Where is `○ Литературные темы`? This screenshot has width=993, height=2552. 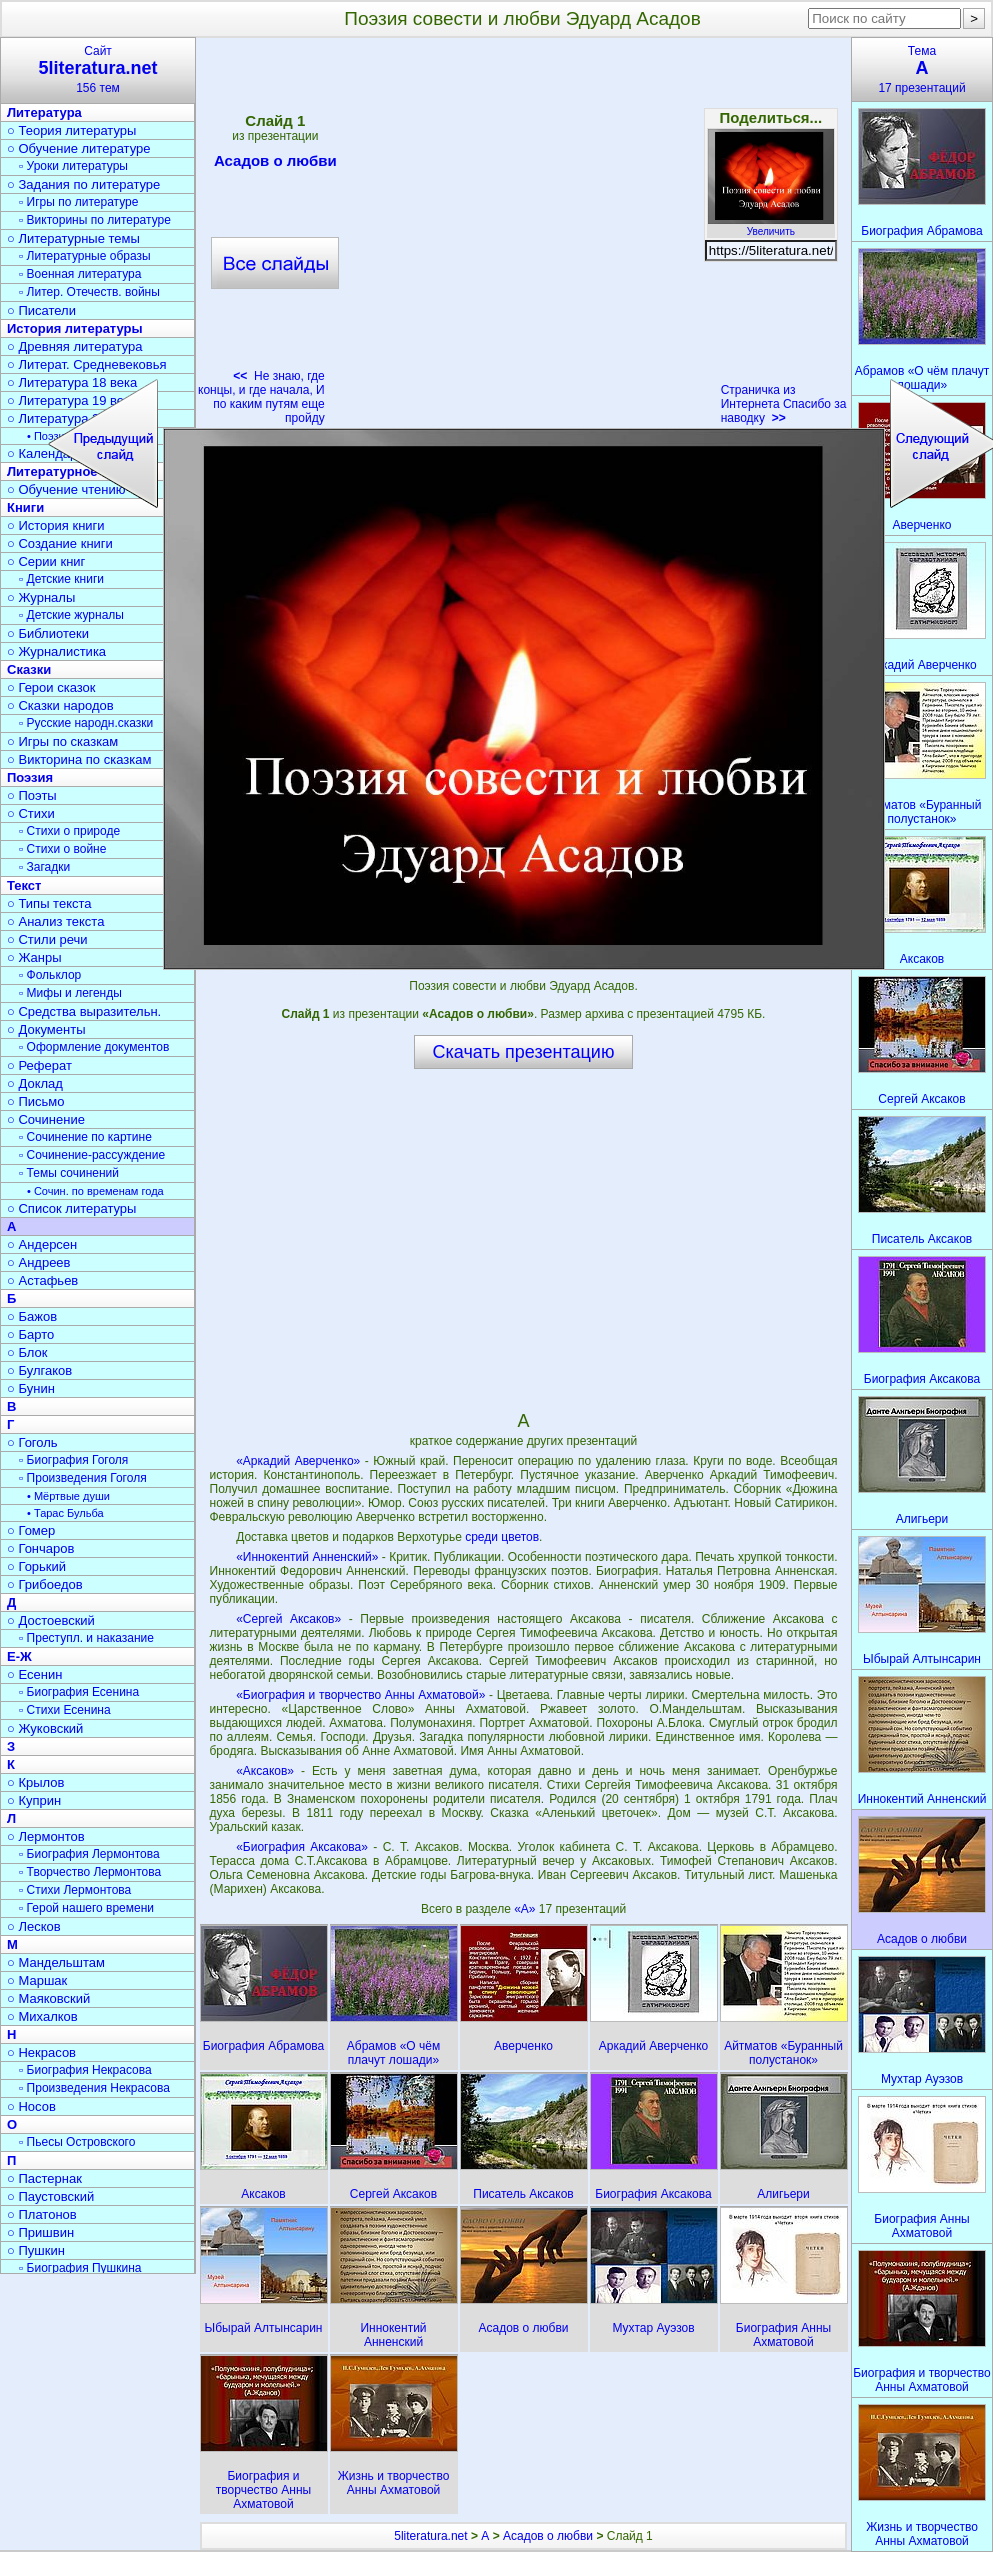
○ Литературные темы is located at coordinates (73, 238).